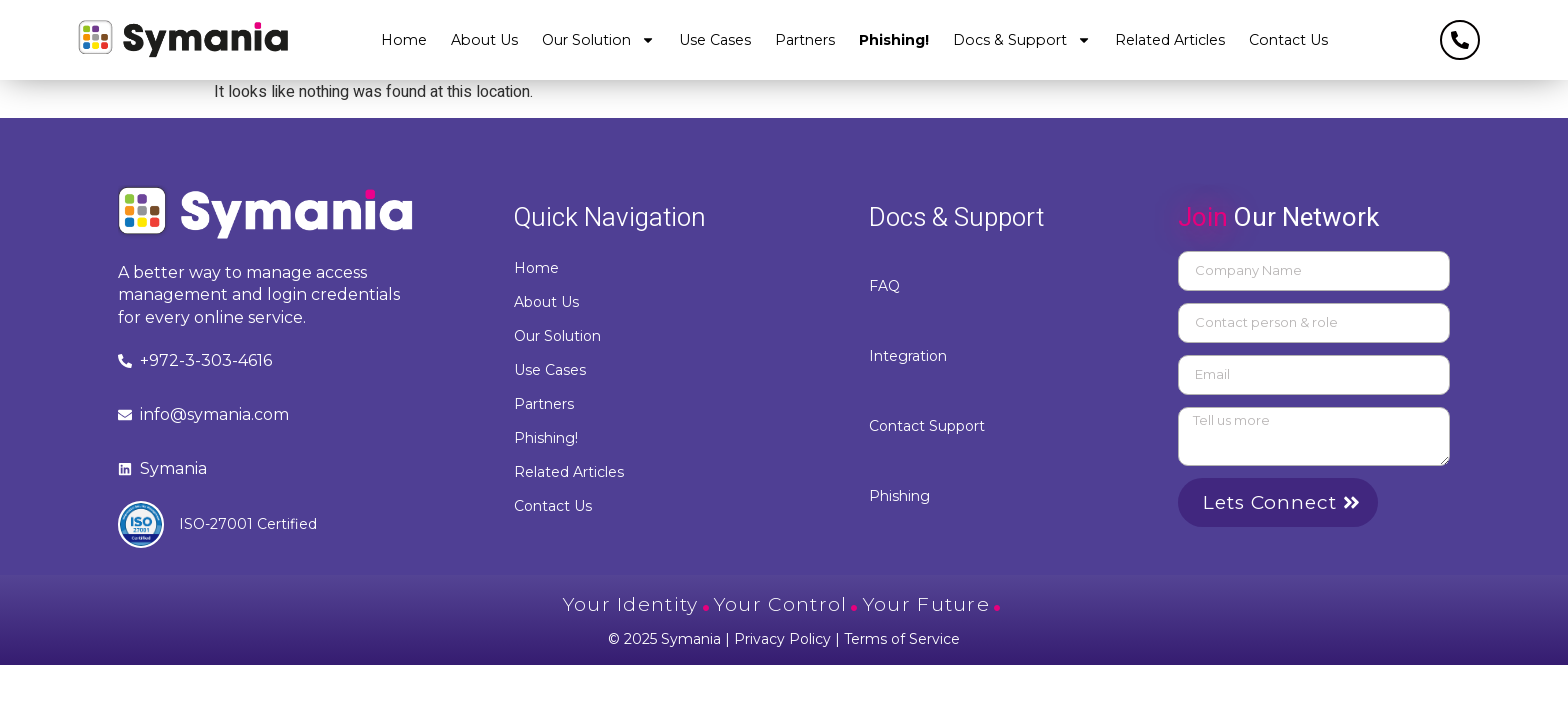 This screenshot has height=720, width=1568. I want to click on Related Articles, so click(1170, 40).